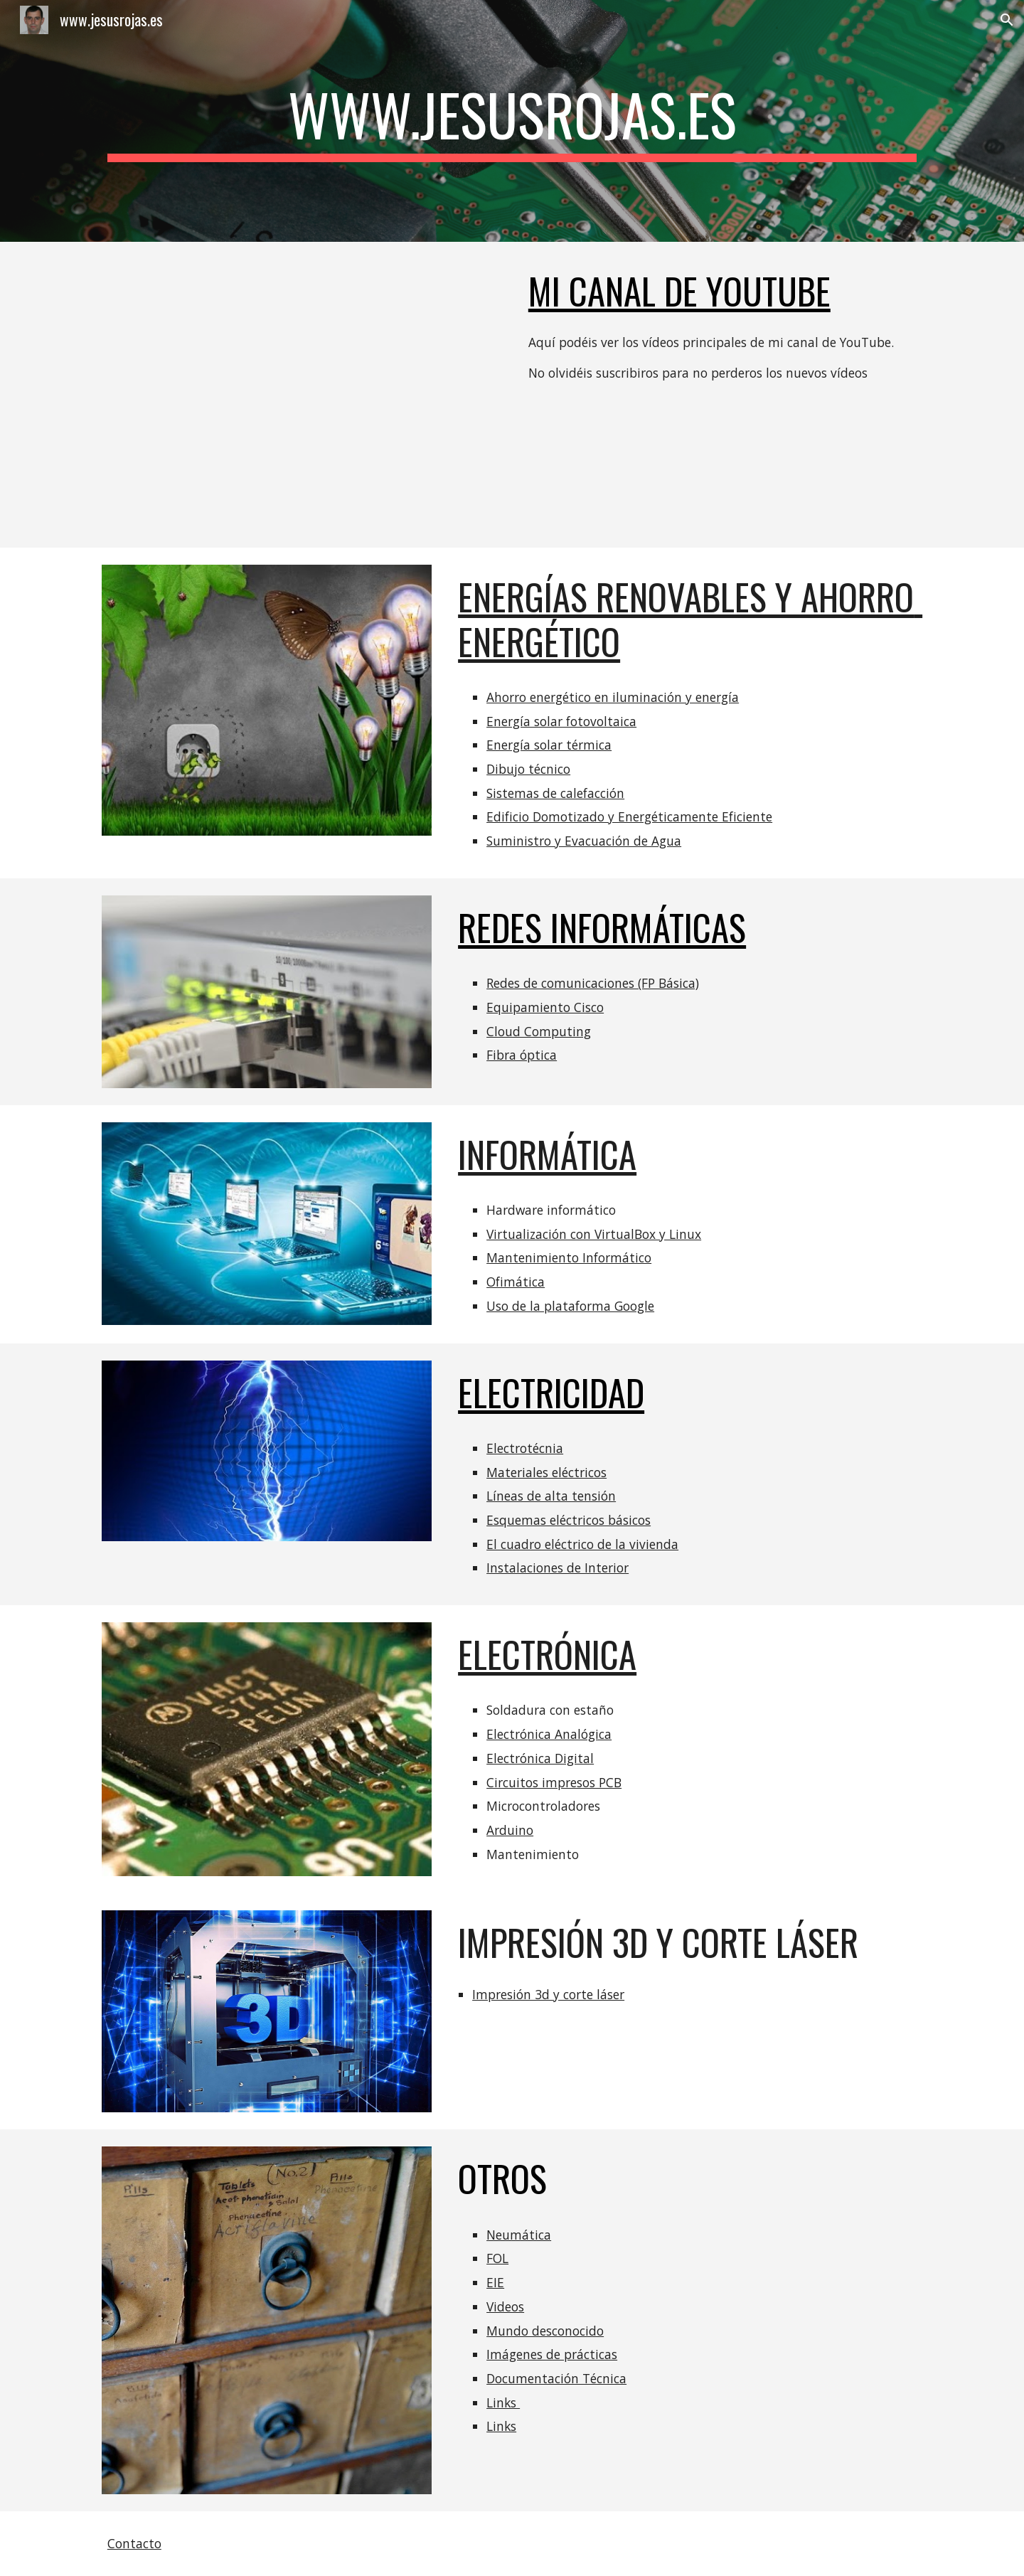  I want to click on Mundo desconocido, so click(545, 2330).